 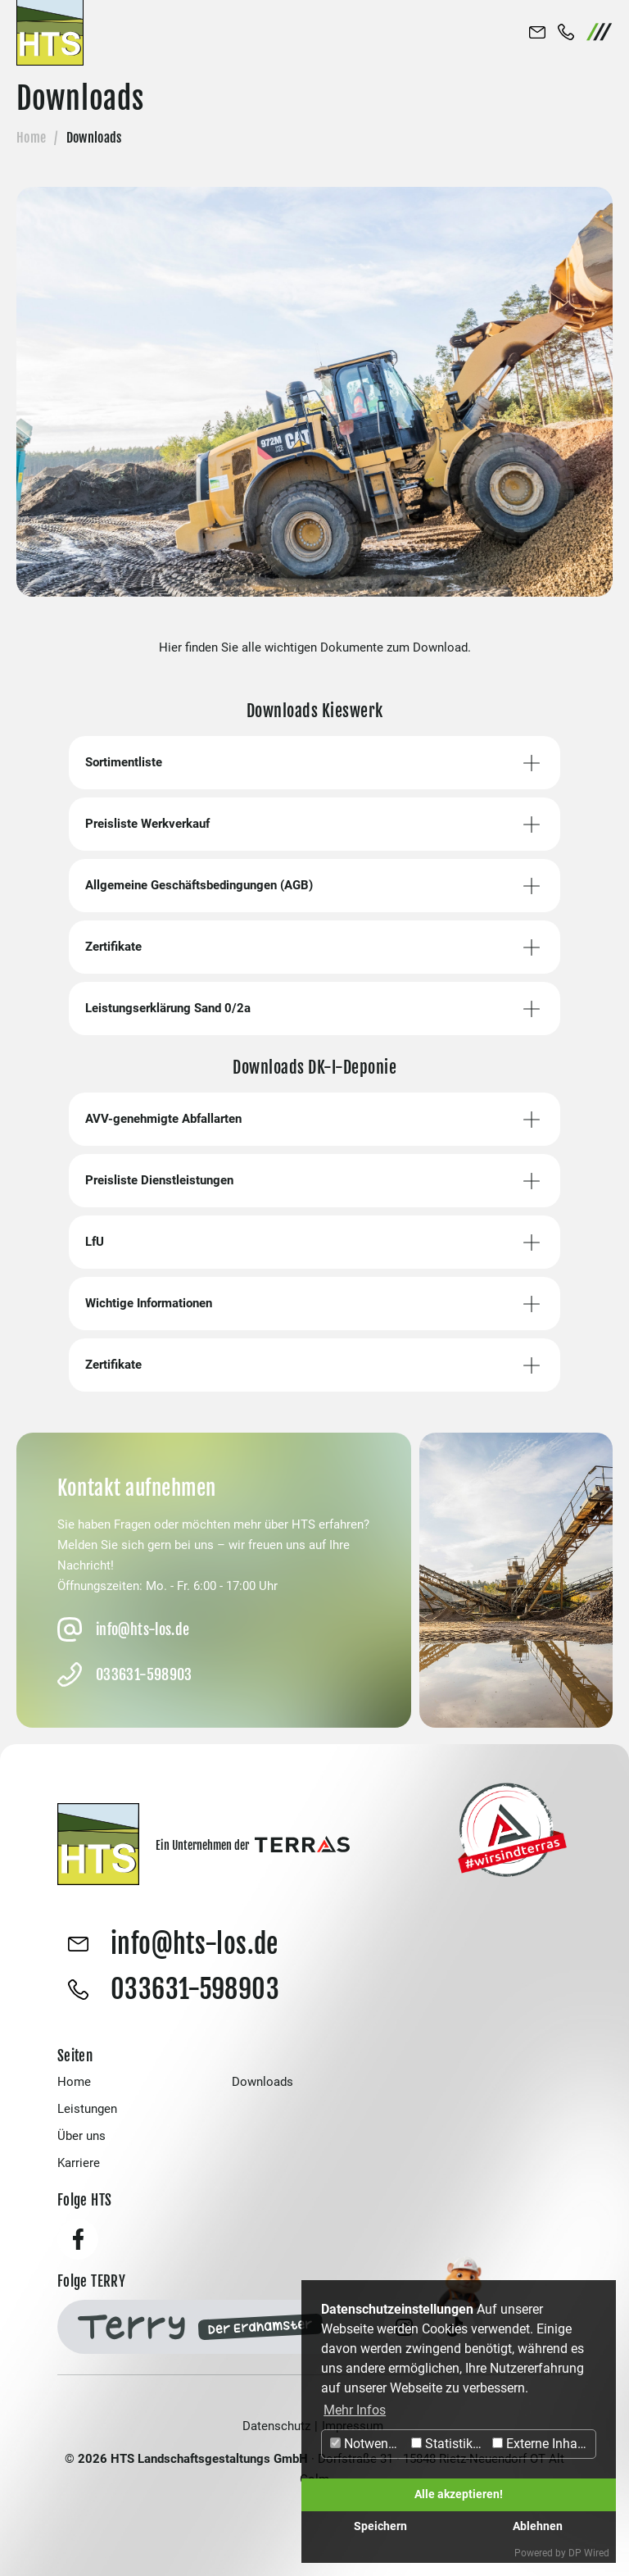 What do you see at coordinates (458, 2494) in the screenshot?
I see `Alle akzeptieren!` at bounding box center [458, 2494].